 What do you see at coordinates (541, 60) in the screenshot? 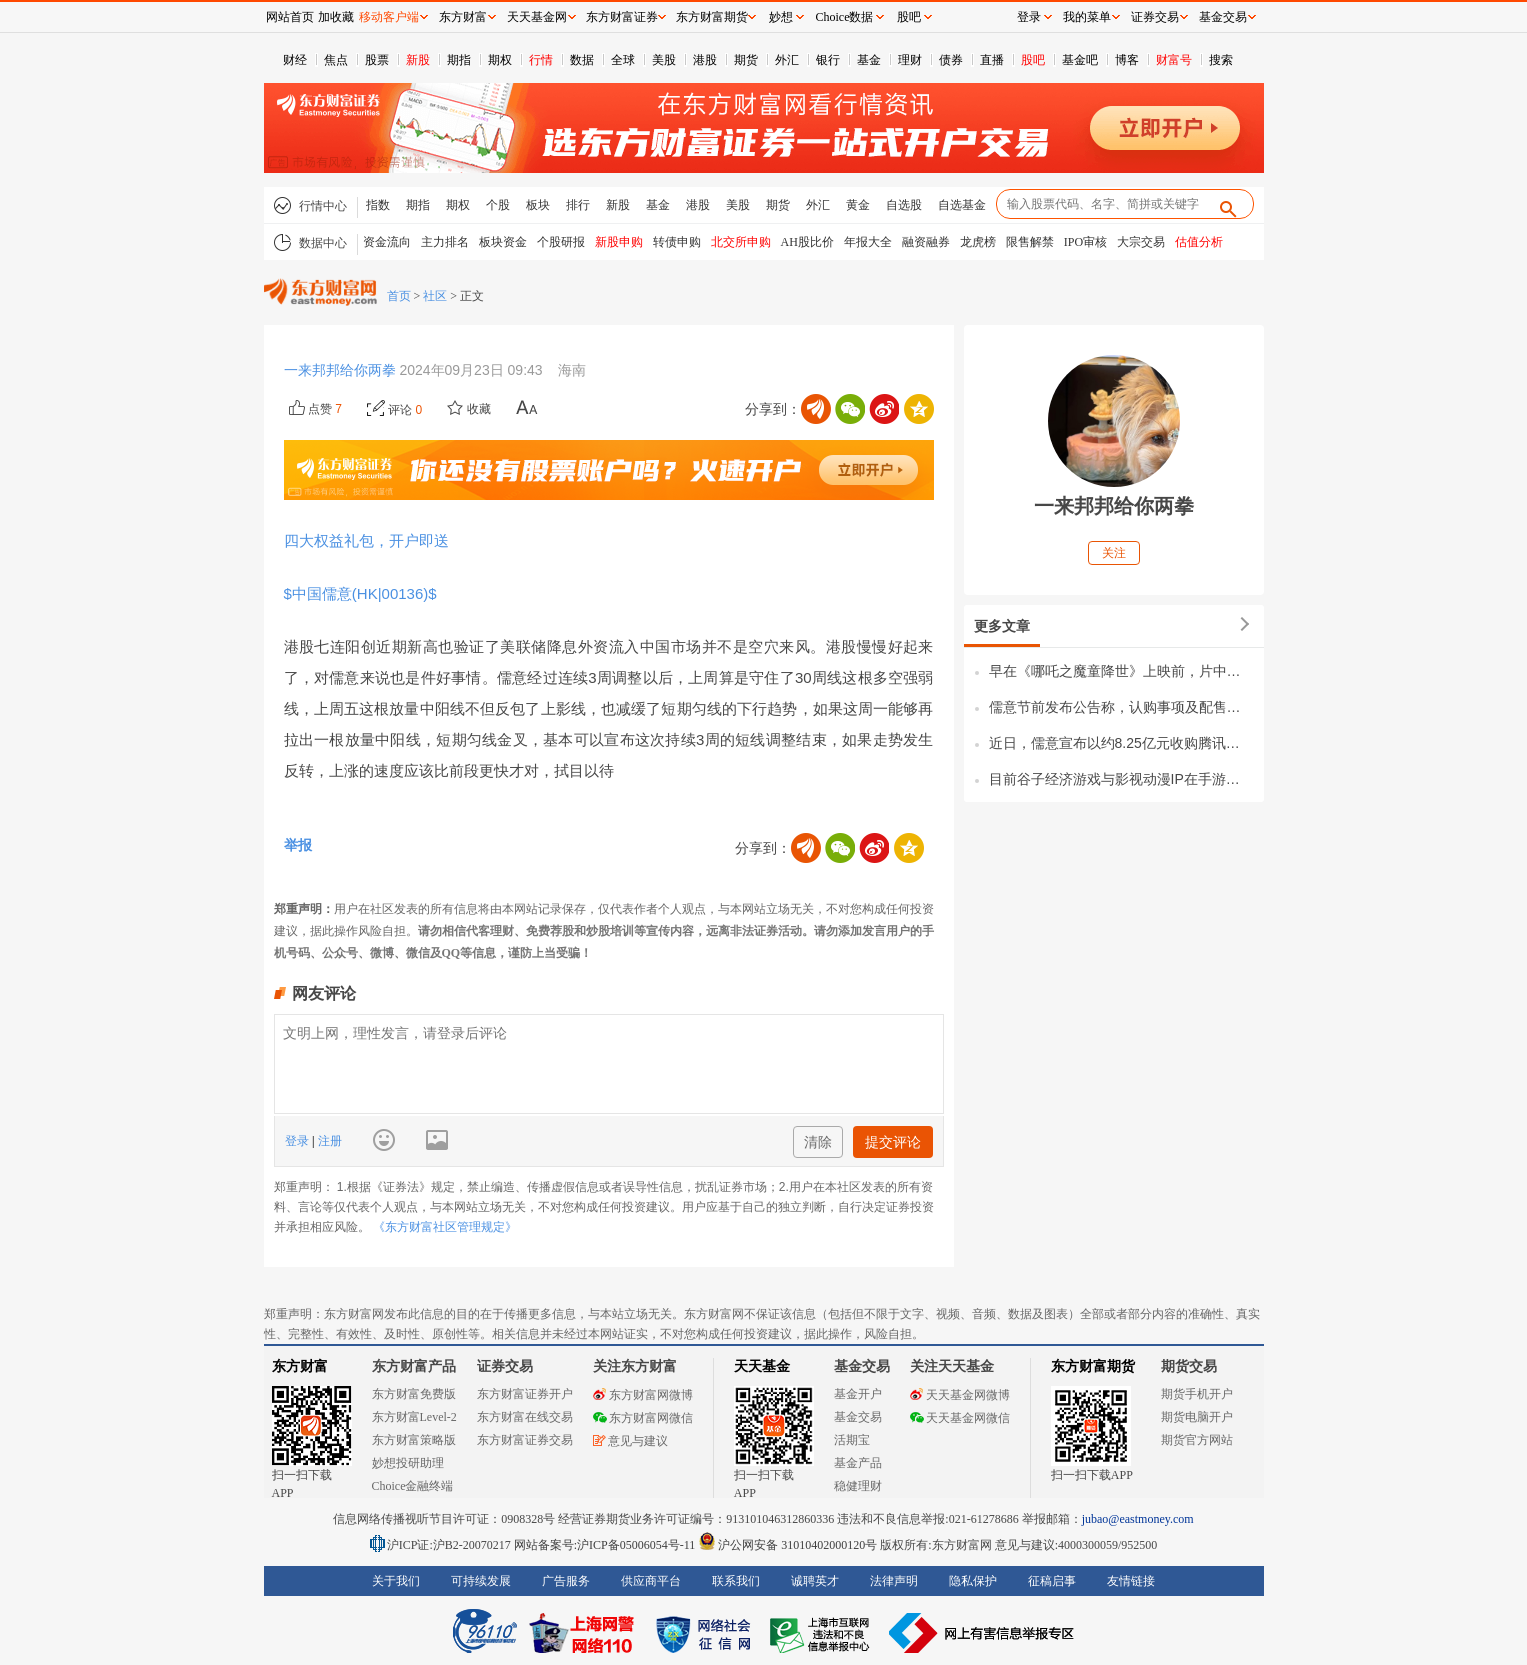
I see `行情` at bounding box center [541, 60].